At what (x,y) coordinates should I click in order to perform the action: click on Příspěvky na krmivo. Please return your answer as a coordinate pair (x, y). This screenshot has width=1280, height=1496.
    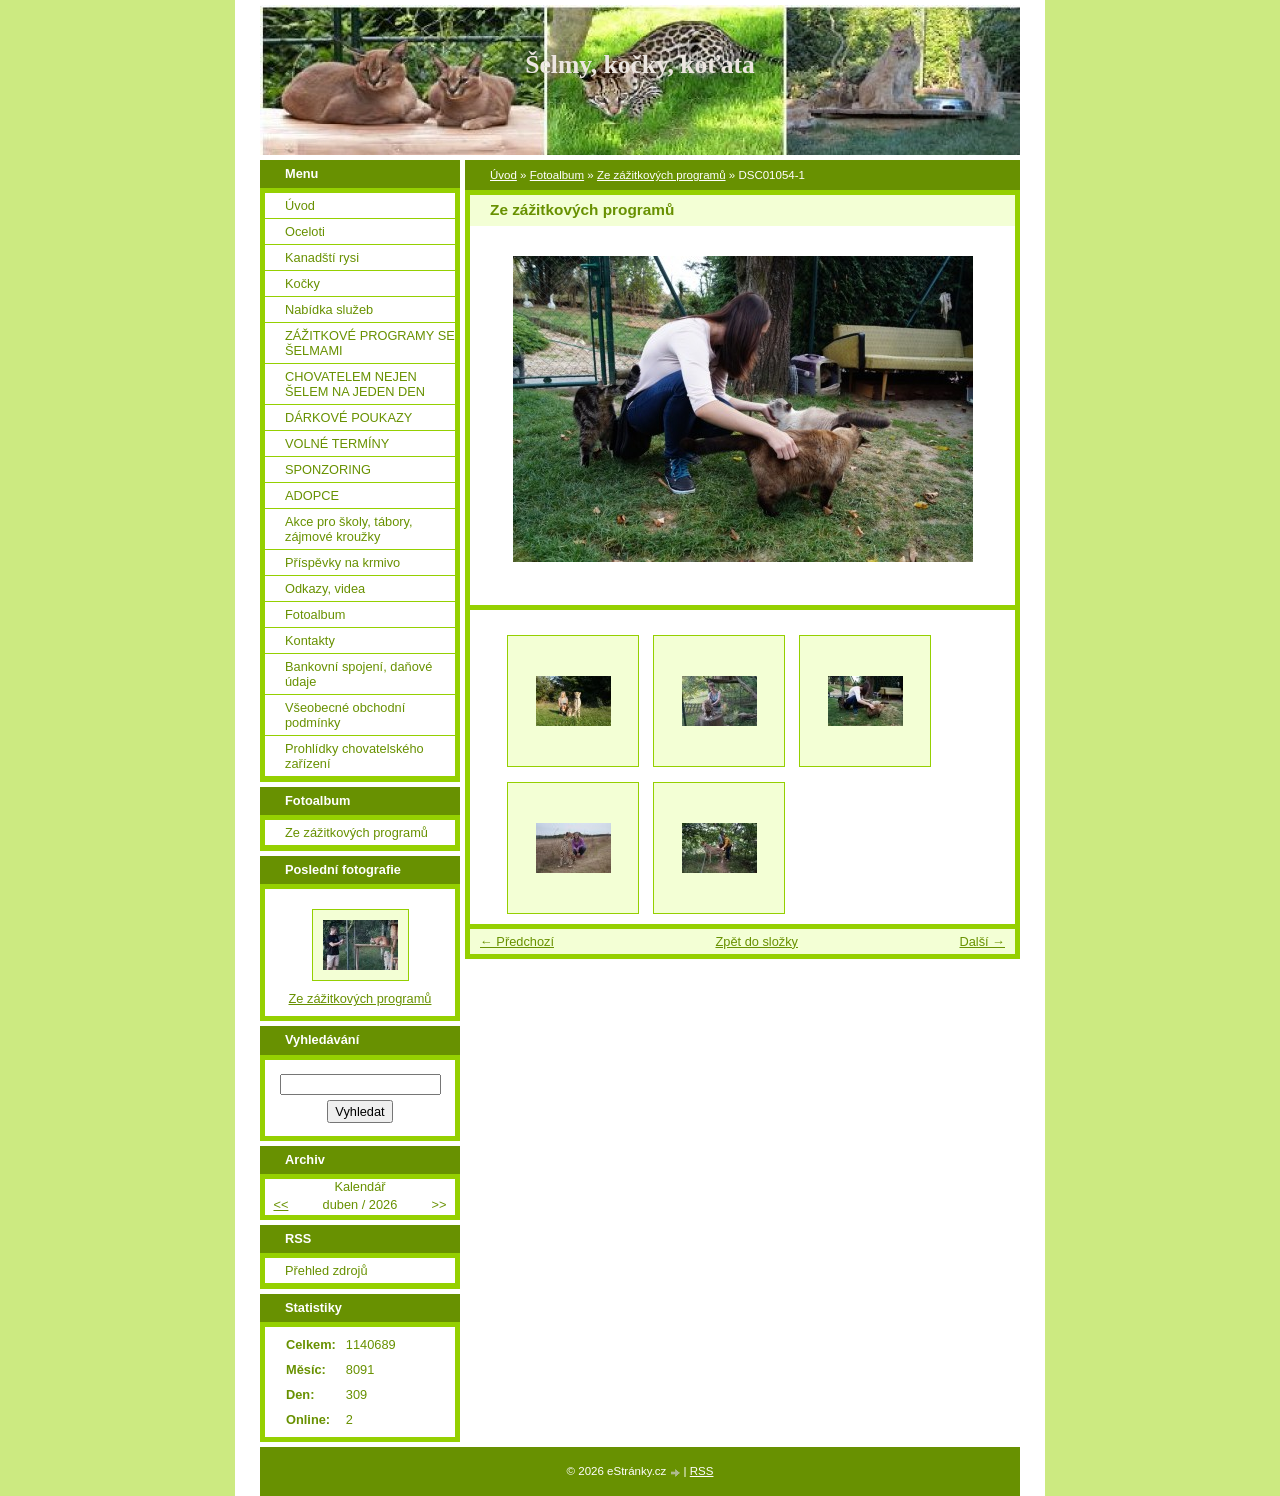
    Looking at the image, I should click on (342, 562).